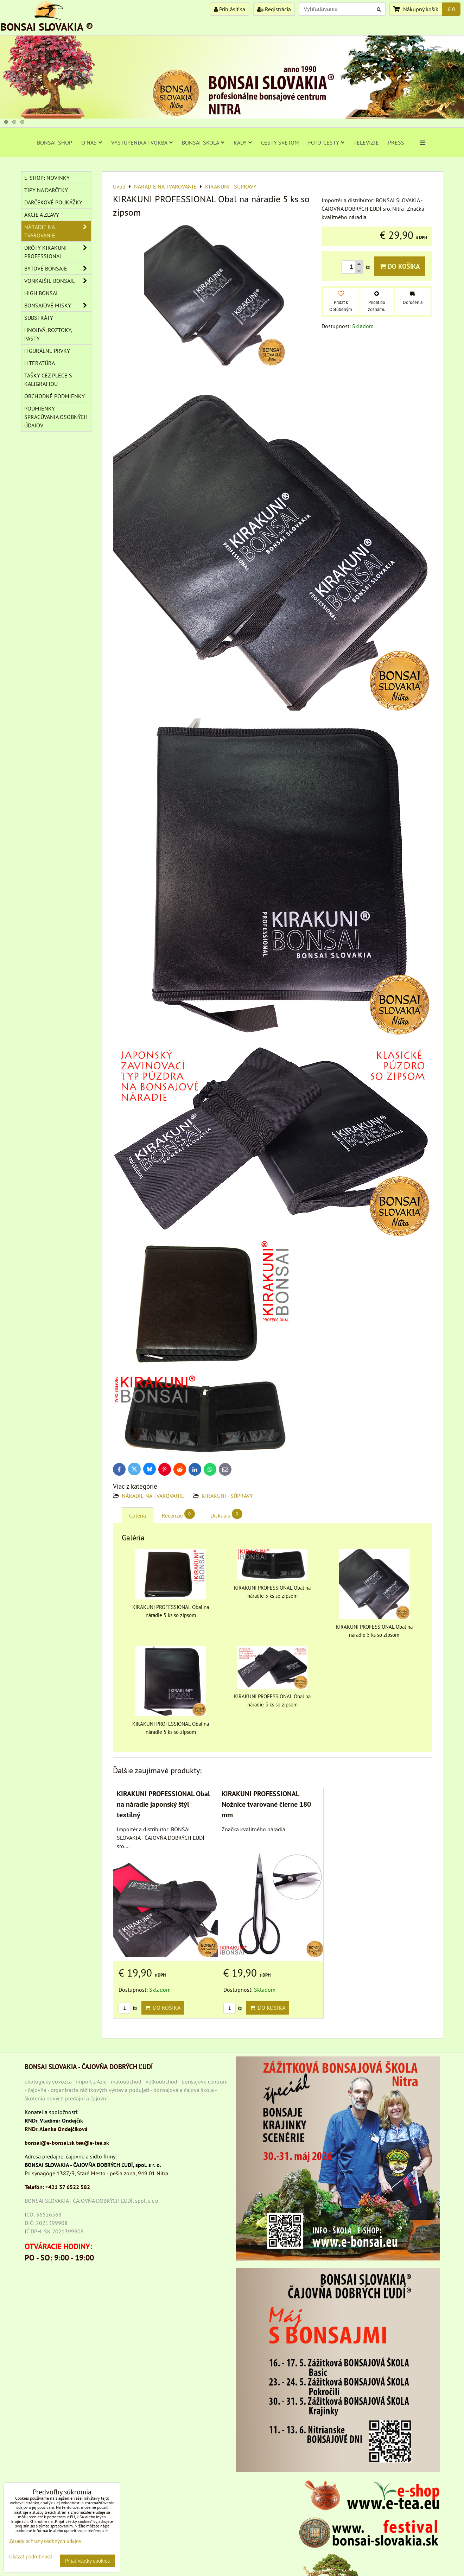 Image resolution: width=464 pixels, height=2576 pixels. What do you see at coordinates (53, 202) in the screenshot?
I see `DARČEKOVÉ POUKÁŽKY` at bounding box center [53, 202].